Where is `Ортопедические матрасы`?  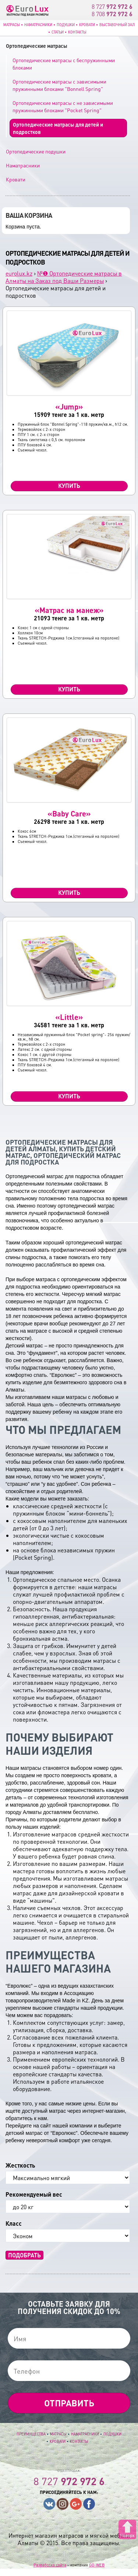
Ортопедические матрасы is located at coordinates (36, 45).